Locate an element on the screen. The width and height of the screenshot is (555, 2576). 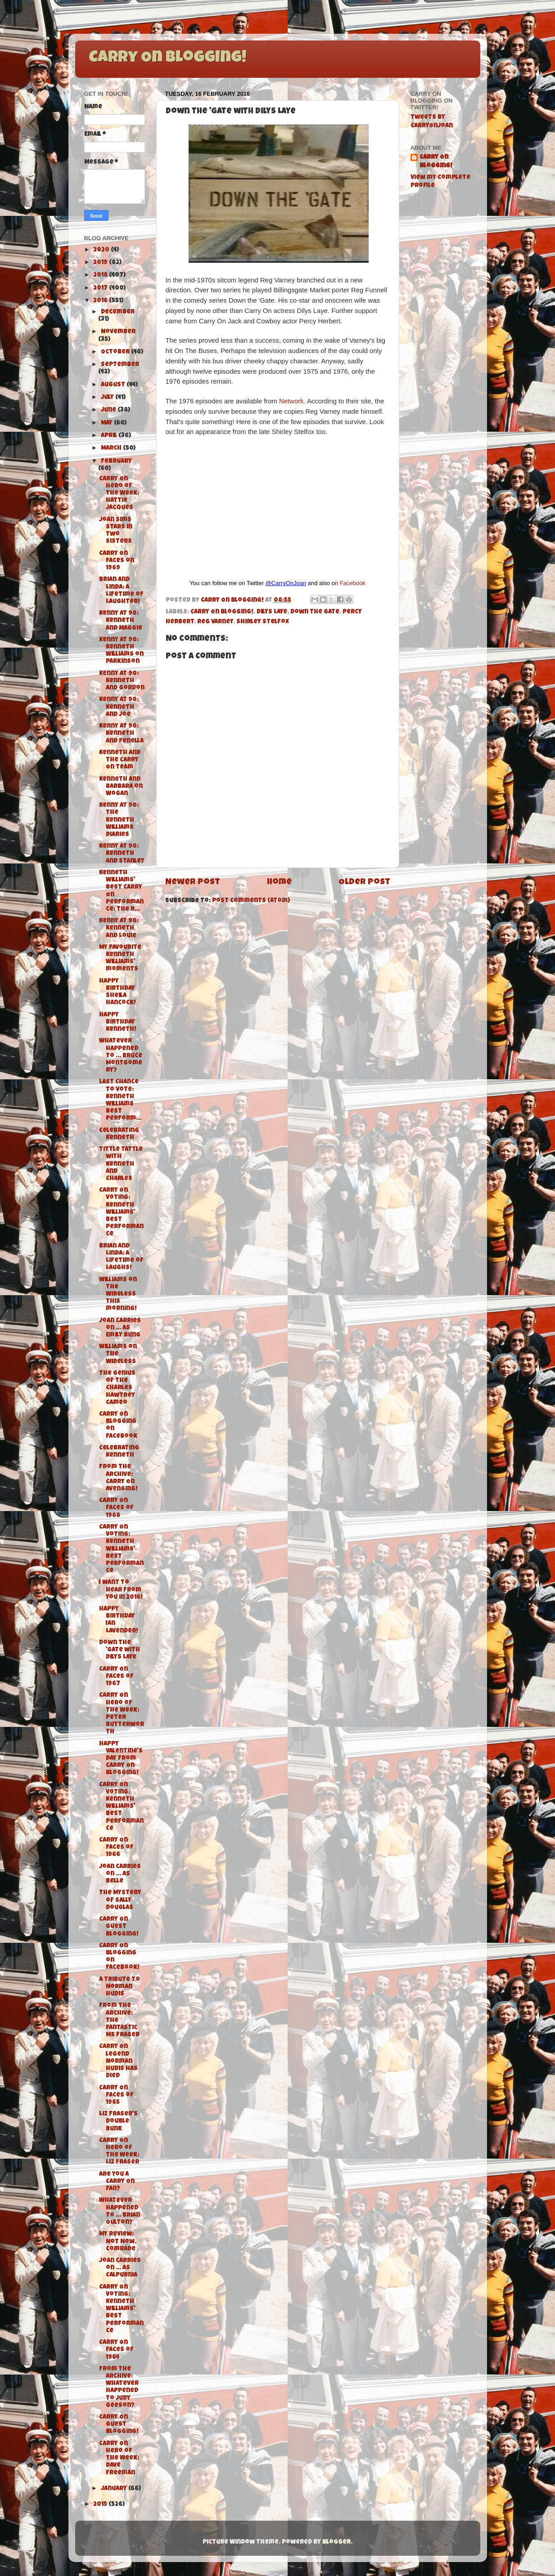
Home is located at coordinates (279, 882).